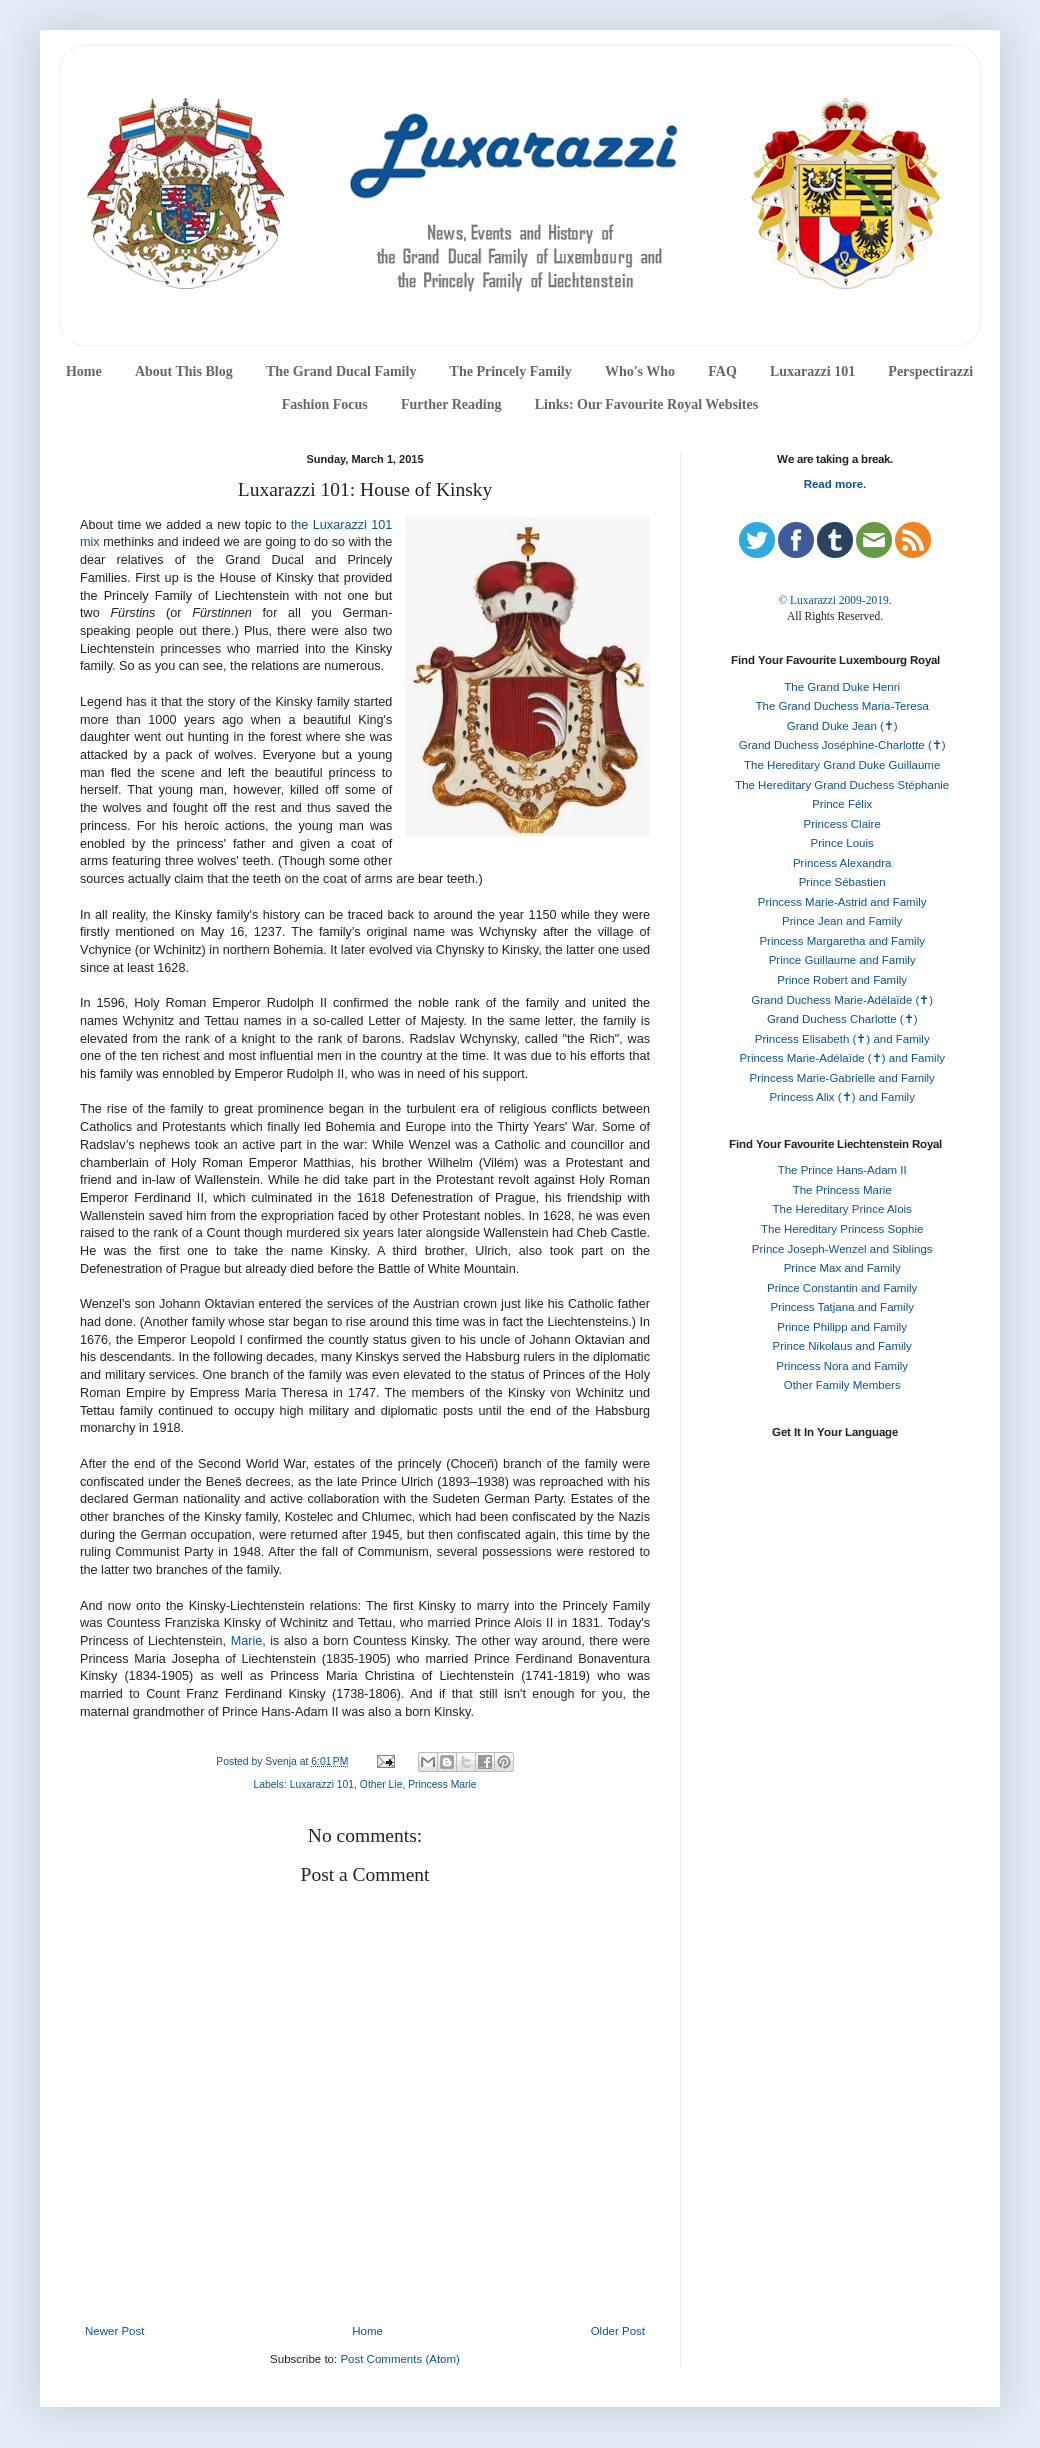 Image resolution: width=1040 pixels, height=2448 pixels. What do you see at coordinates (400, 2359) in the screenshot?
I see `Post Comments (Atom)` at bounding box center [400, 2359].